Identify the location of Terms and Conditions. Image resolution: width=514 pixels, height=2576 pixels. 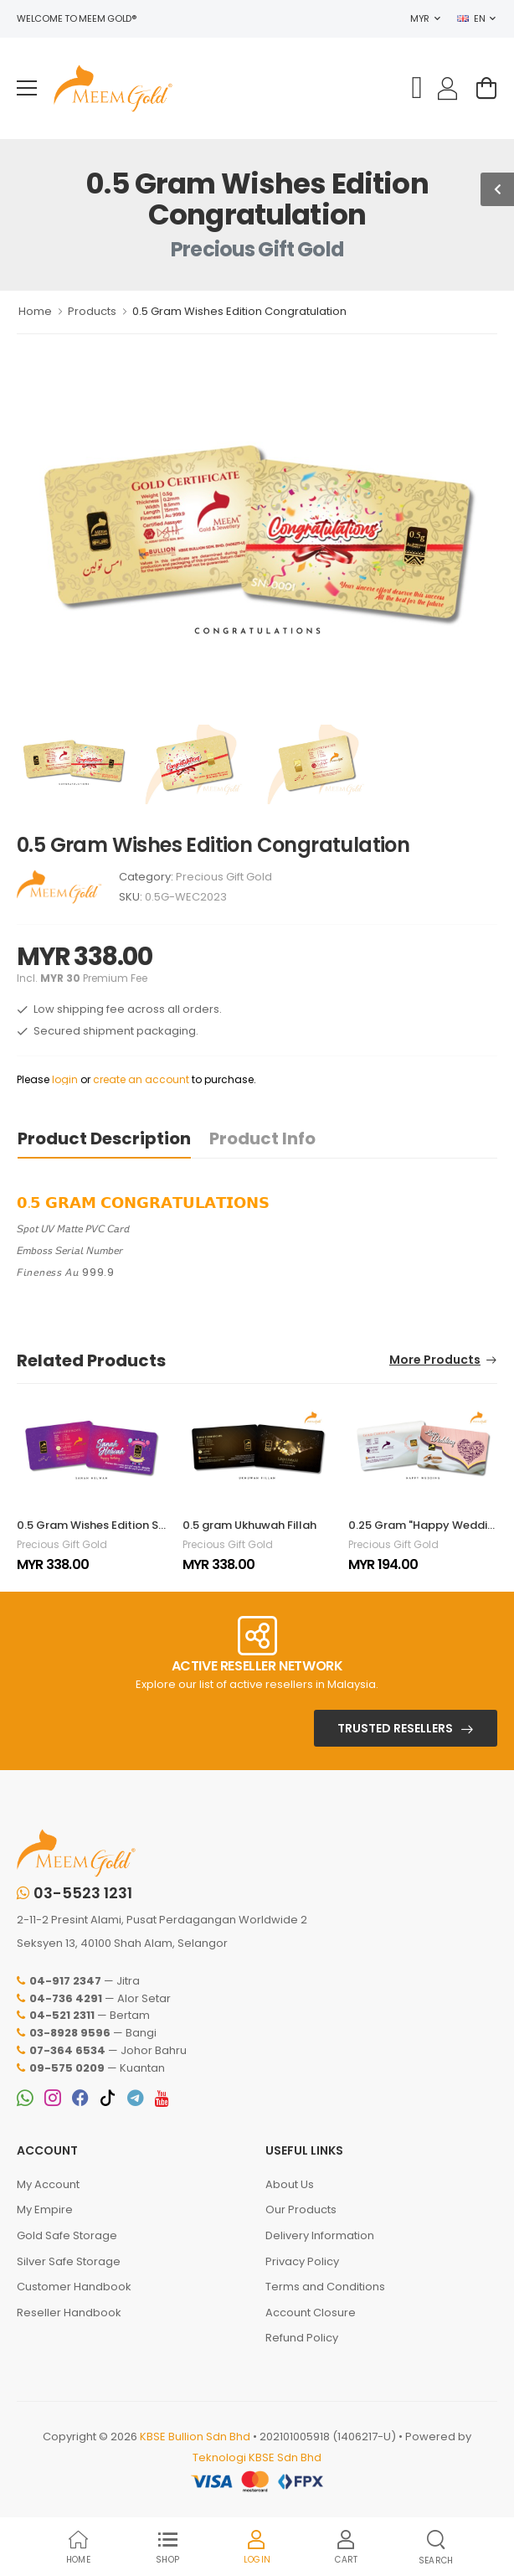
(325, 2287).